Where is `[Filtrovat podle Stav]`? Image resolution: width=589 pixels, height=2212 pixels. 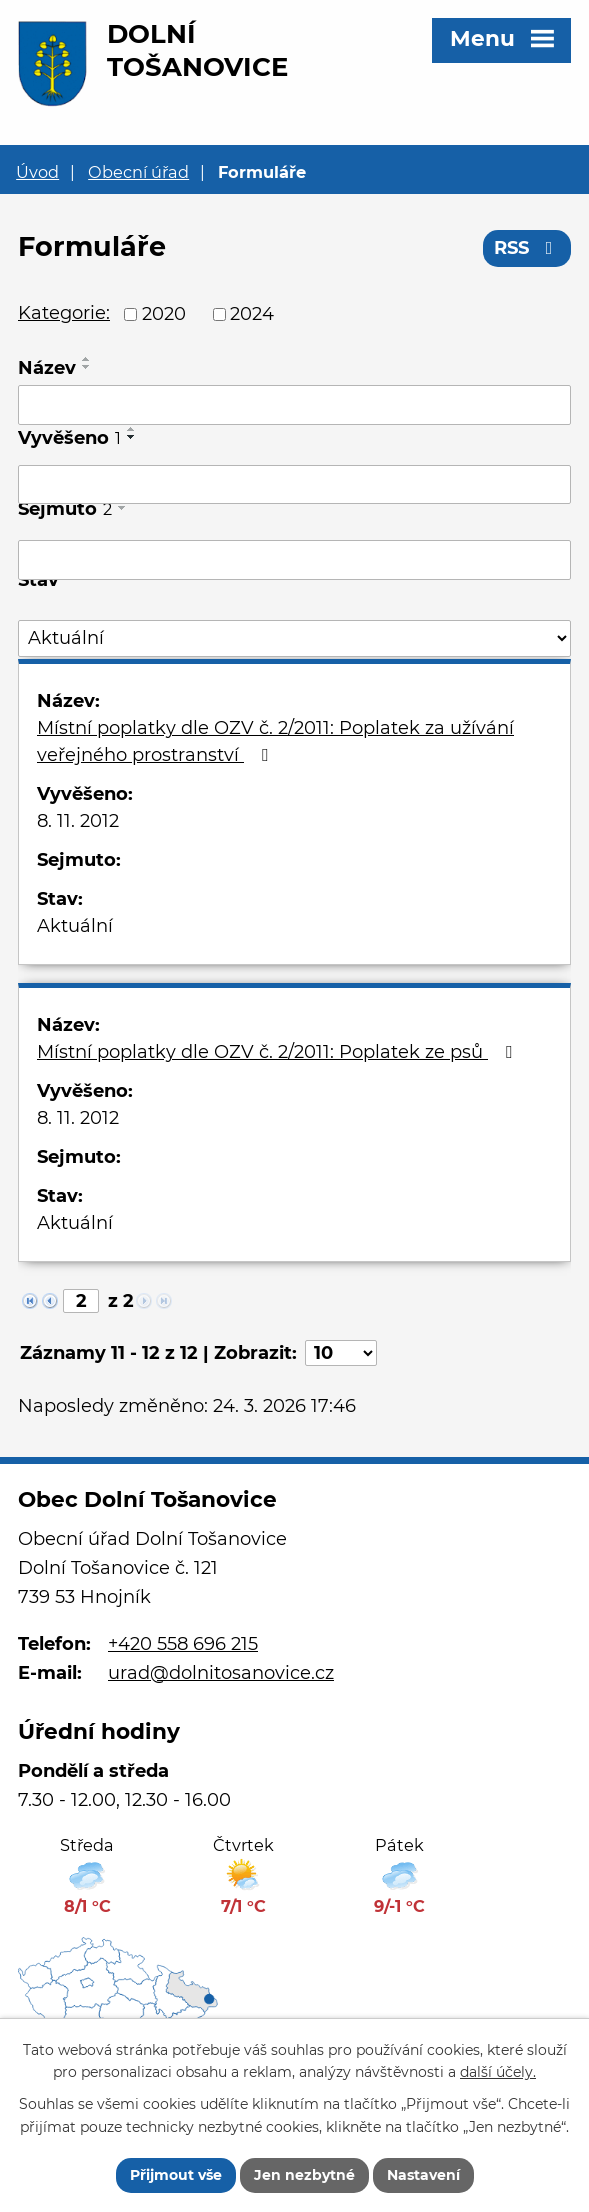 [Filtrovat podle Stav] is located at coordinates (294, 638).